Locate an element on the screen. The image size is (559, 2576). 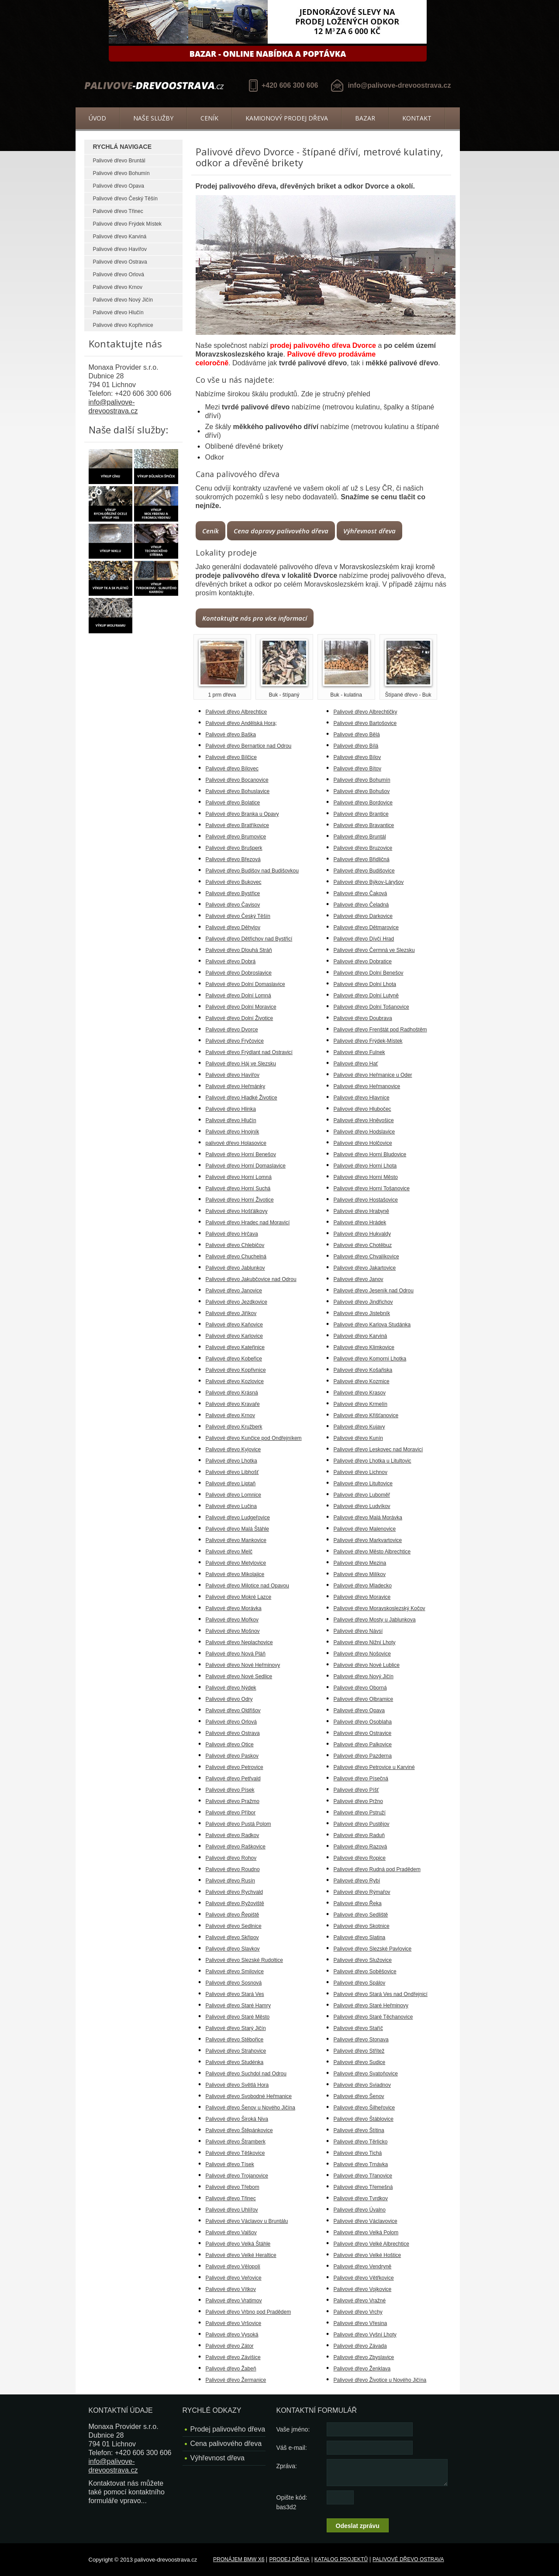
Palivové dřevo Hrádek is located at coordinates (360, 1222).